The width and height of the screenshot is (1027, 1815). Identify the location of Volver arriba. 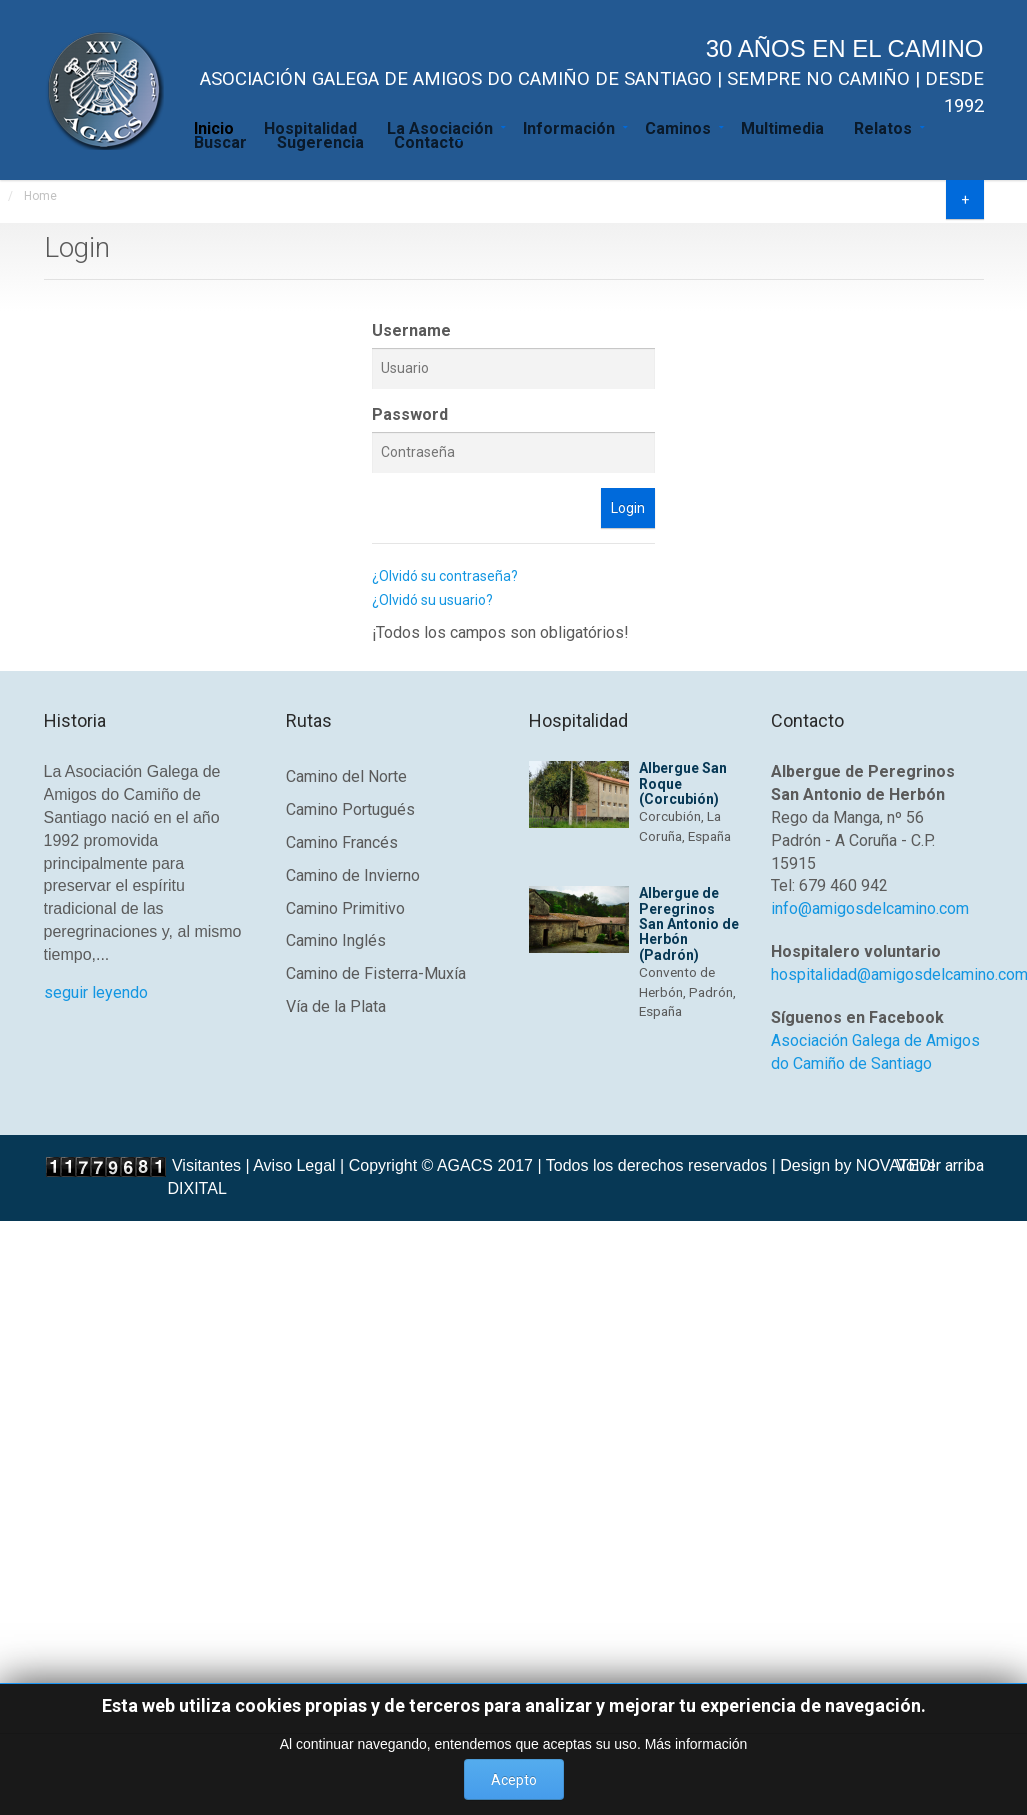
(940, 1165).